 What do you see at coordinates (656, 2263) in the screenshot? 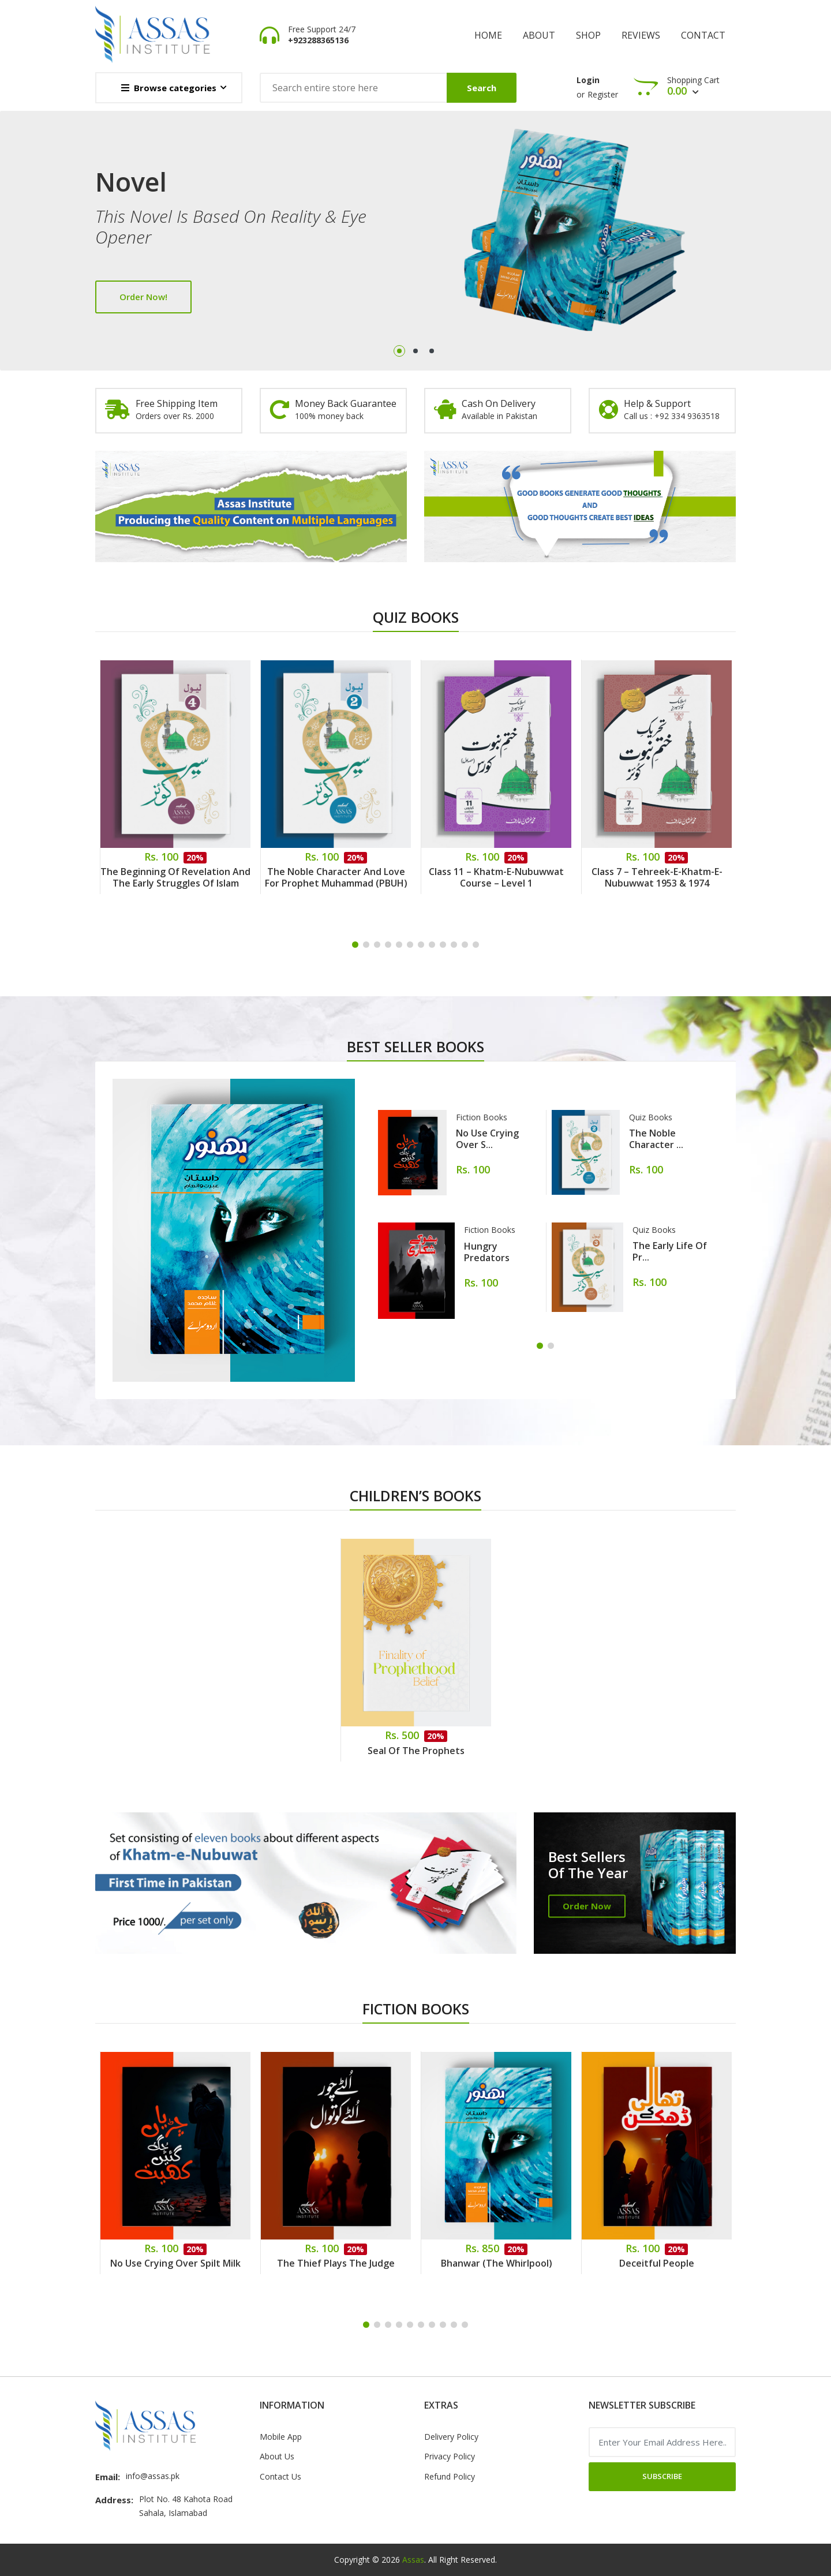
I see `Deceitful People` at bounding box center [656, 2263].